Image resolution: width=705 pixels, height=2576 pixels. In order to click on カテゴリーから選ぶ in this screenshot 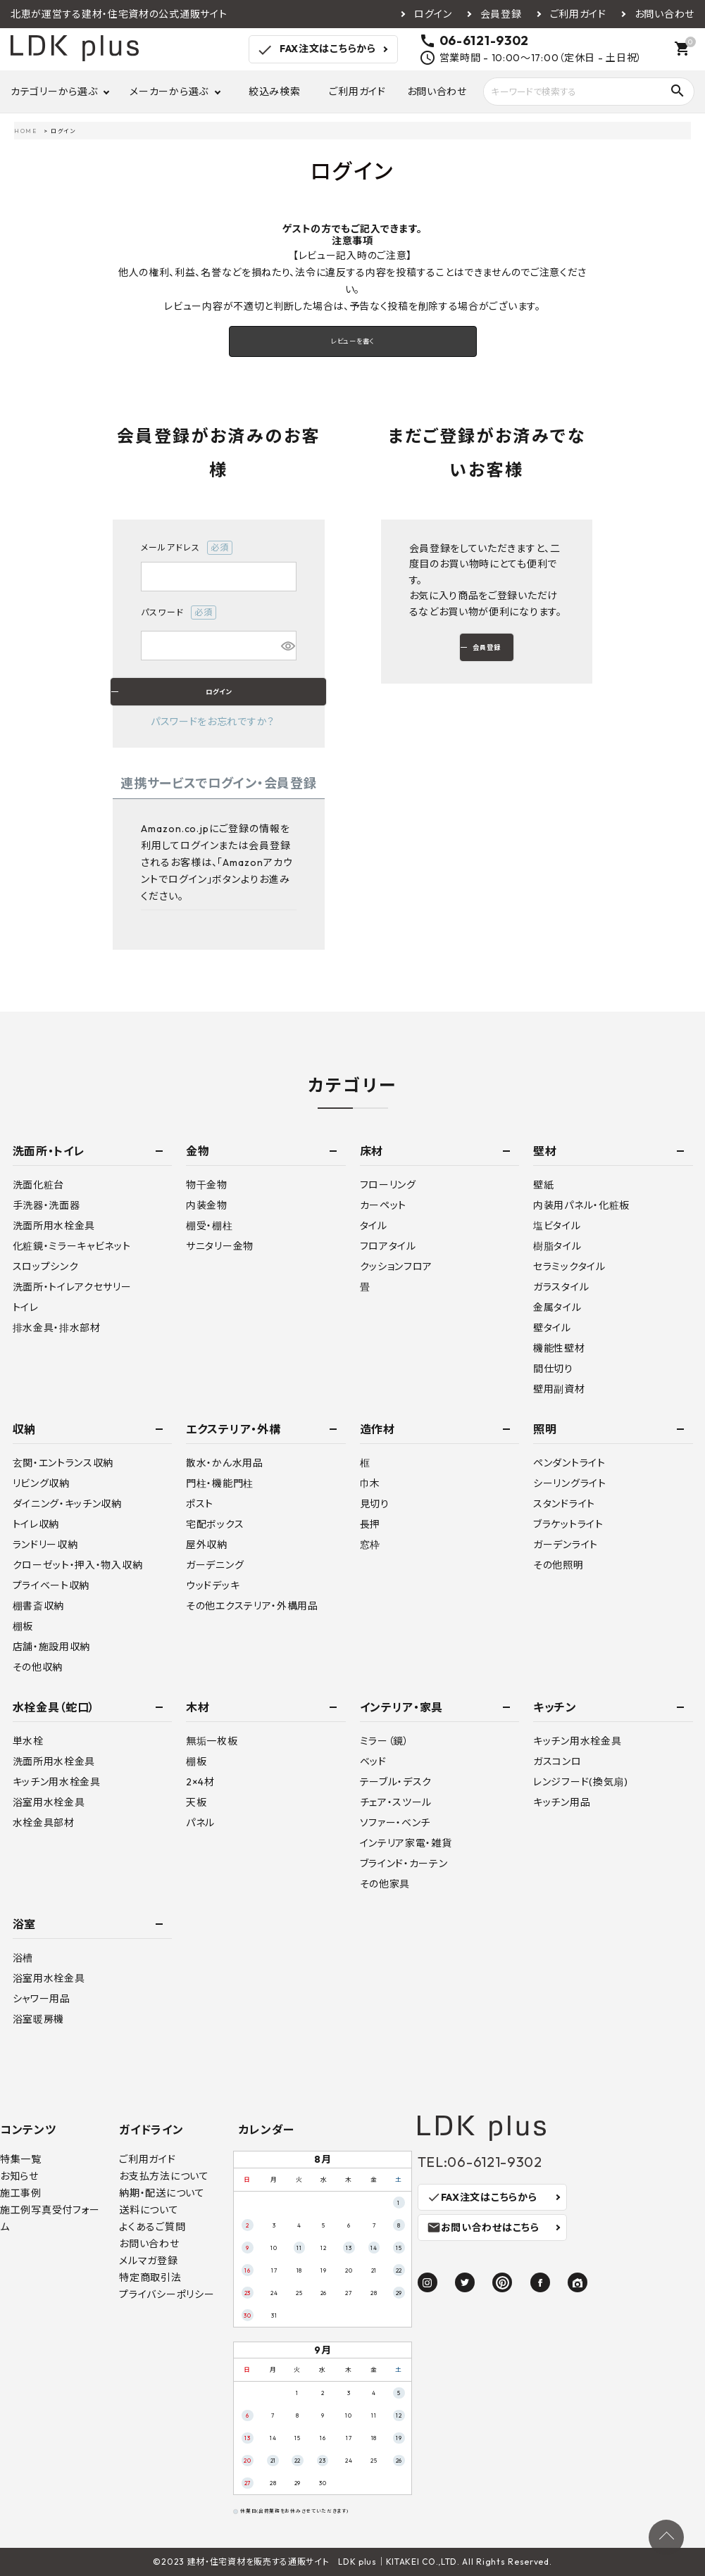, I will do `click(54, 91)`.